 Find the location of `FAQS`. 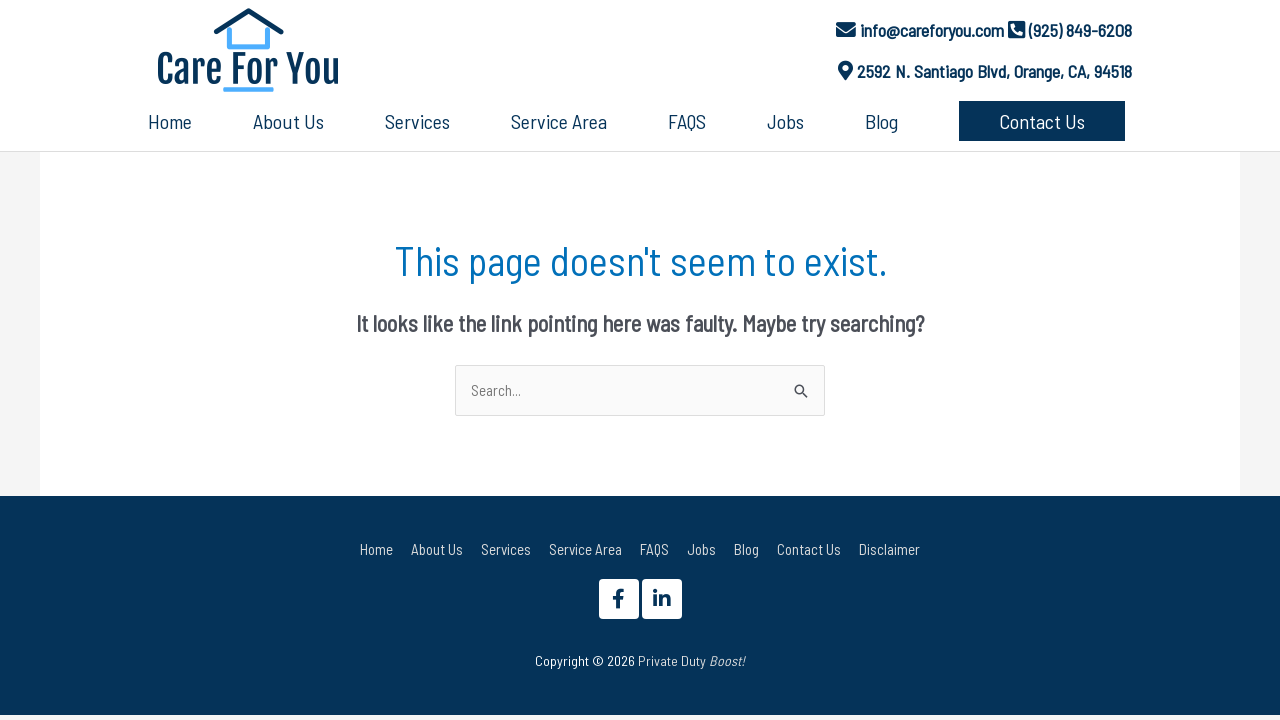

FAQS is located at coordinates (654, 549).